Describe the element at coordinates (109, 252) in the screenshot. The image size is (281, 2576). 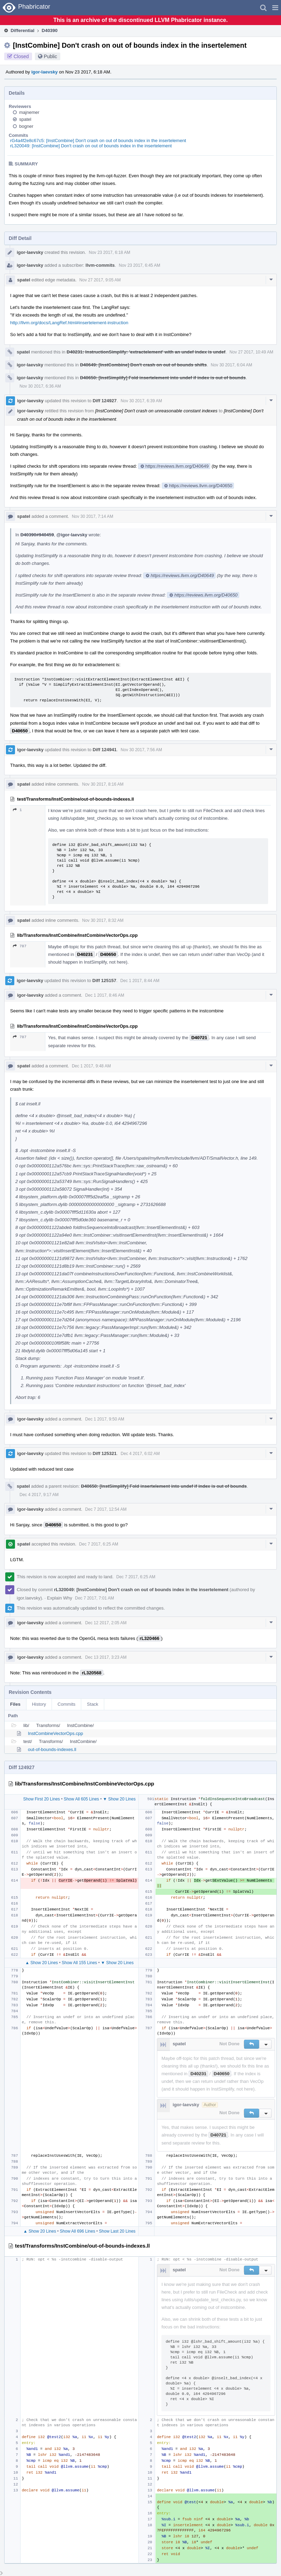
I see `Nov 23 2017, 6:18 AM` at that location.